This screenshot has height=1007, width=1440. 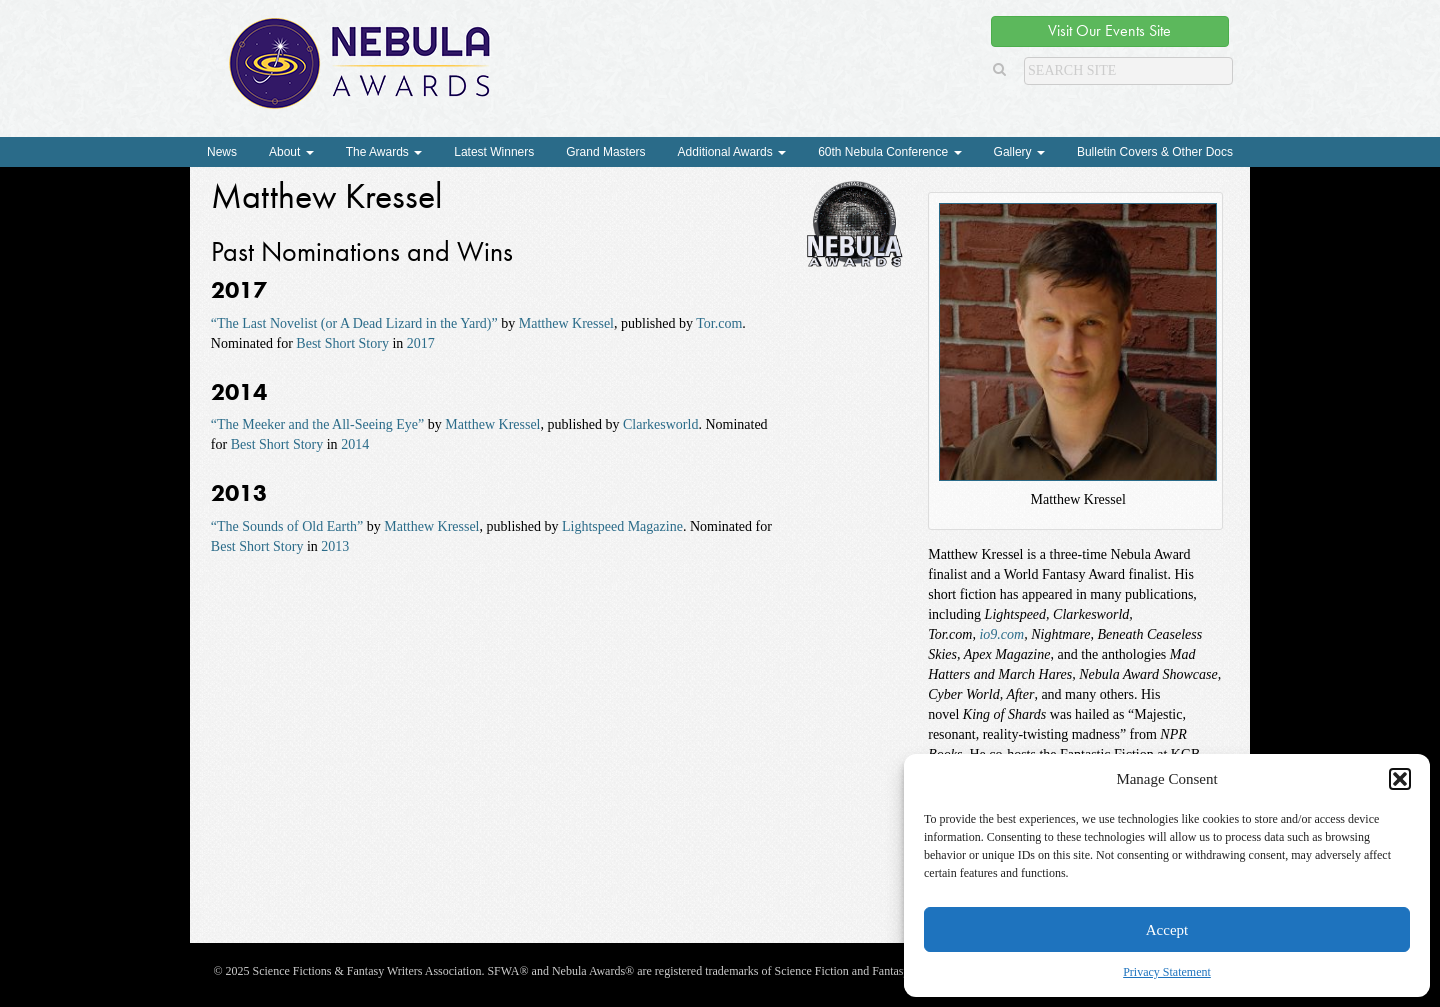 What do you see at coordinates (622, 526) in the screenshot?
I see `Lightspeed Magazine` at bounding box center [622, 526].